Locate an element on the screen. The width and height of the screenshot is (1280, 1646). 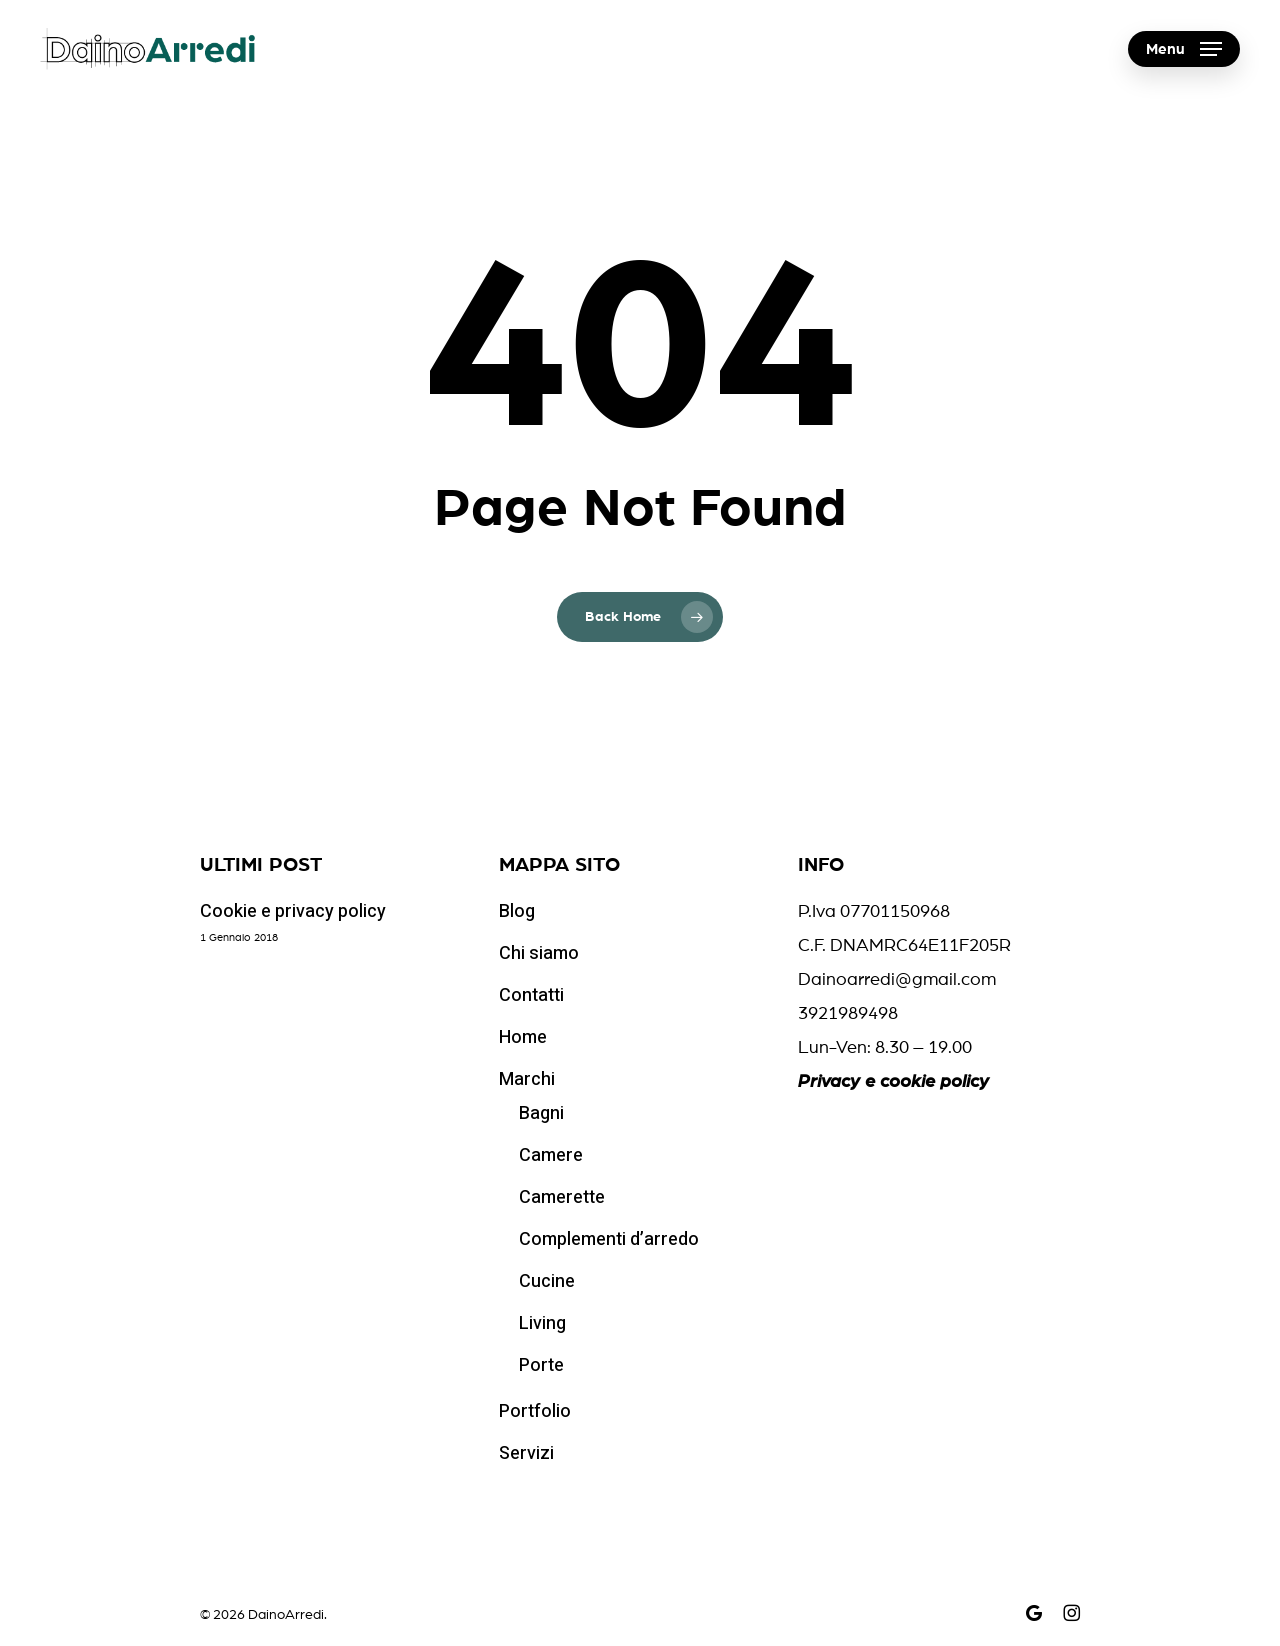
Living is located at coordinates (542, 1323).